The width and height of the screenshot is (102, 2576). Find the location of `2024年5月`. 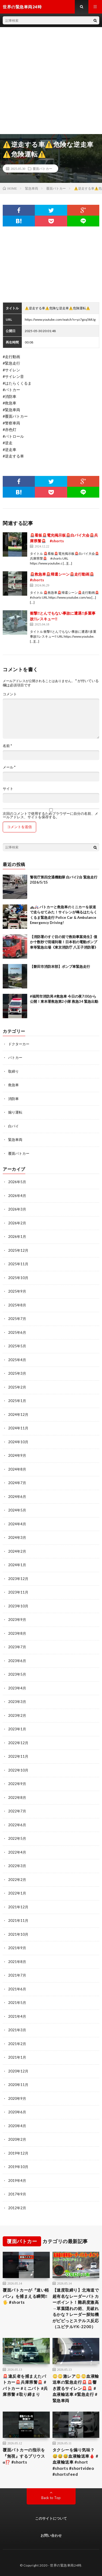

2024年5月 is located at coordinates (17, 1510).